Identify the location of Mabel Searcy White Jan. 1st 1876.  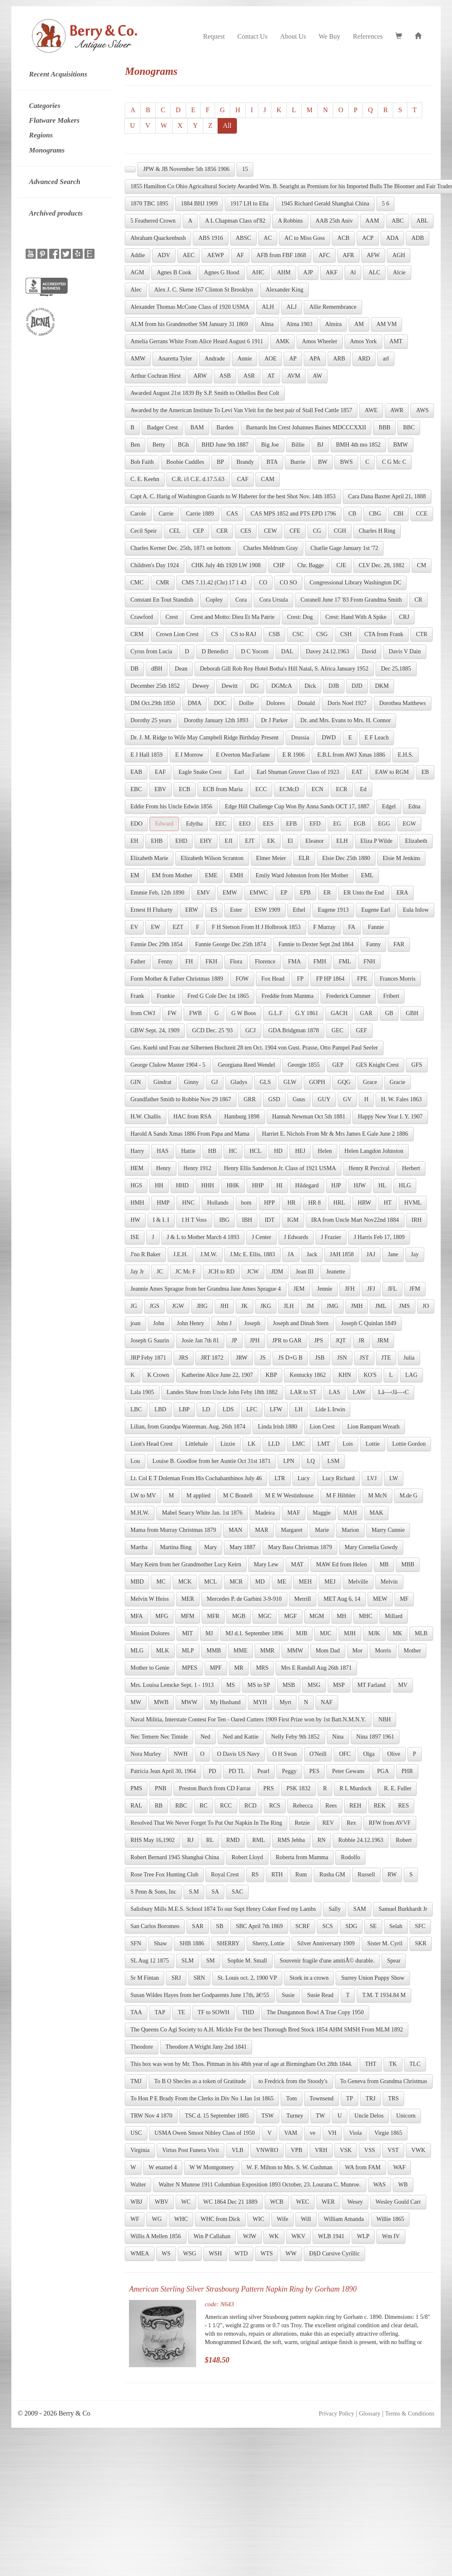
(202, 1513).